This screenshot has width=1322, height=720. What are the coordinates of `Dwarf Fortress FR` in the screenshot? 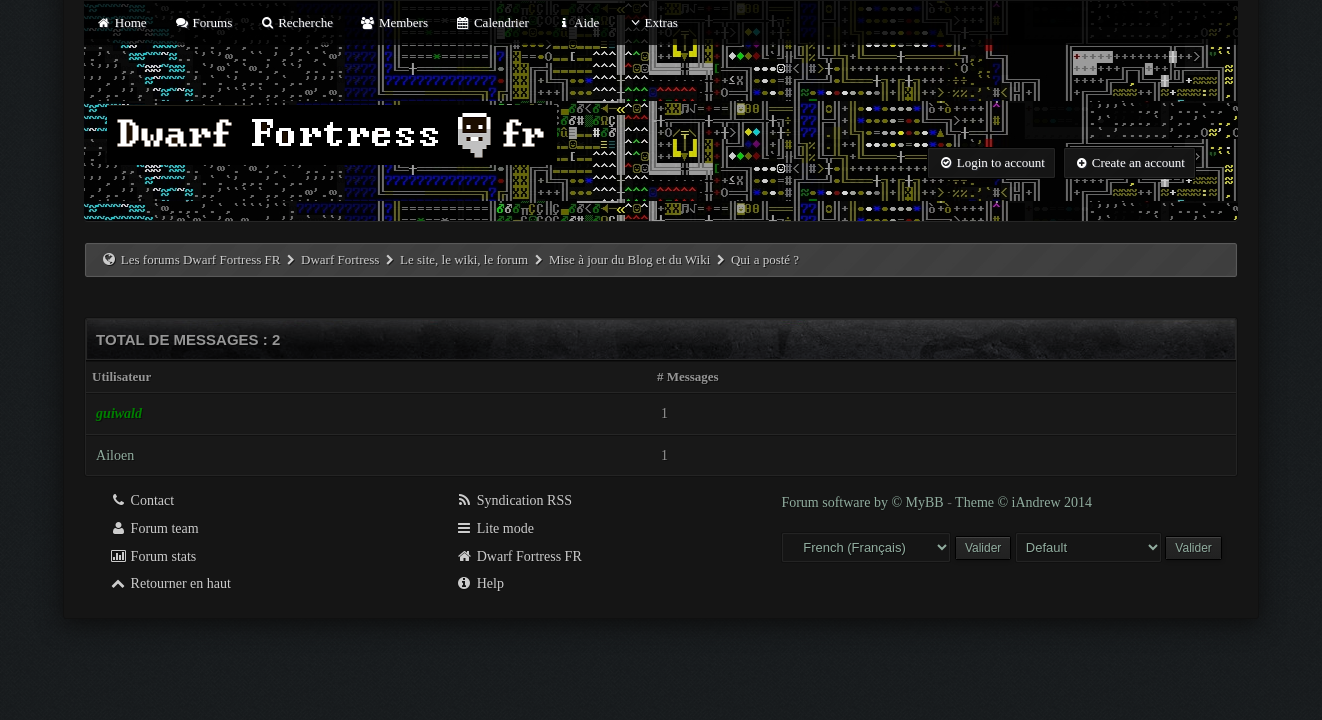 It's located at (518, 556).